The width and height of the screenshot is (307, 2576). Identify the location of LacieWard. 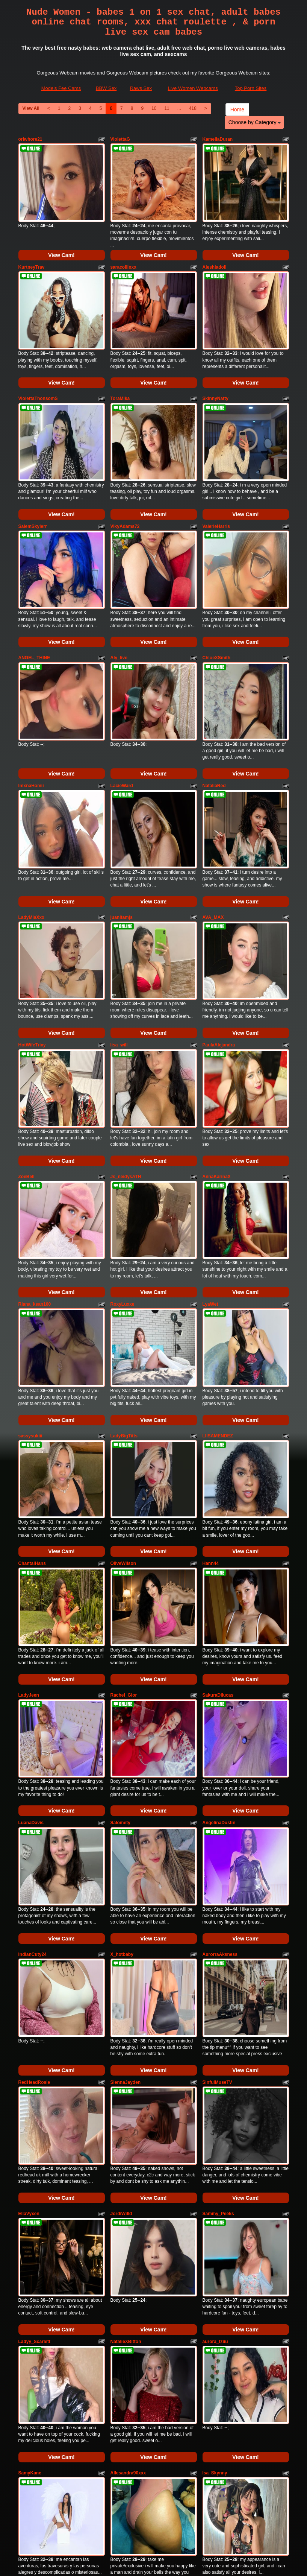
(121, 713).